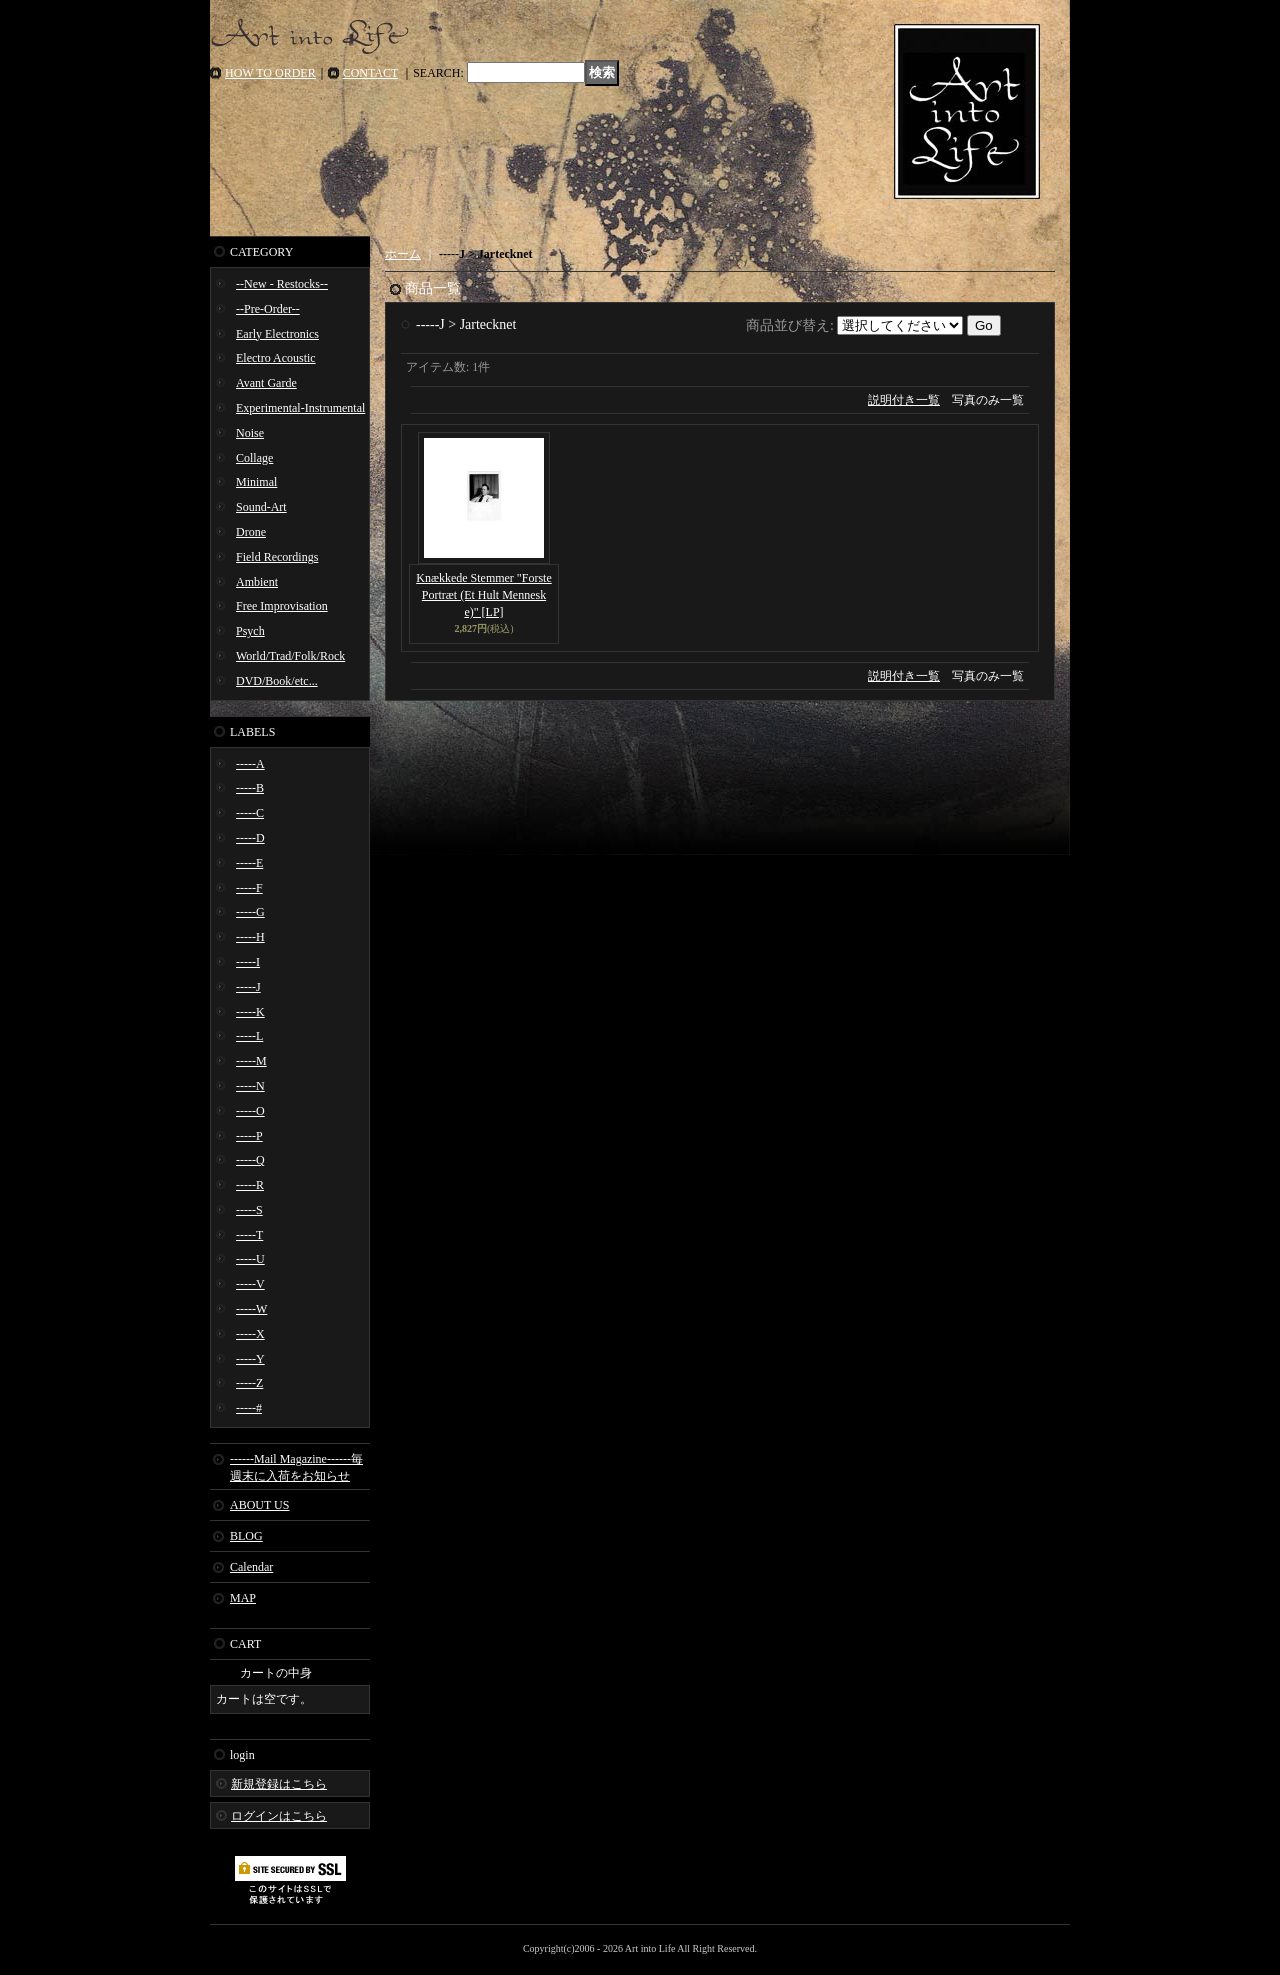  Describe the element at coordinates (249, 1235) in the screenshot. I see `-----T` at that location.